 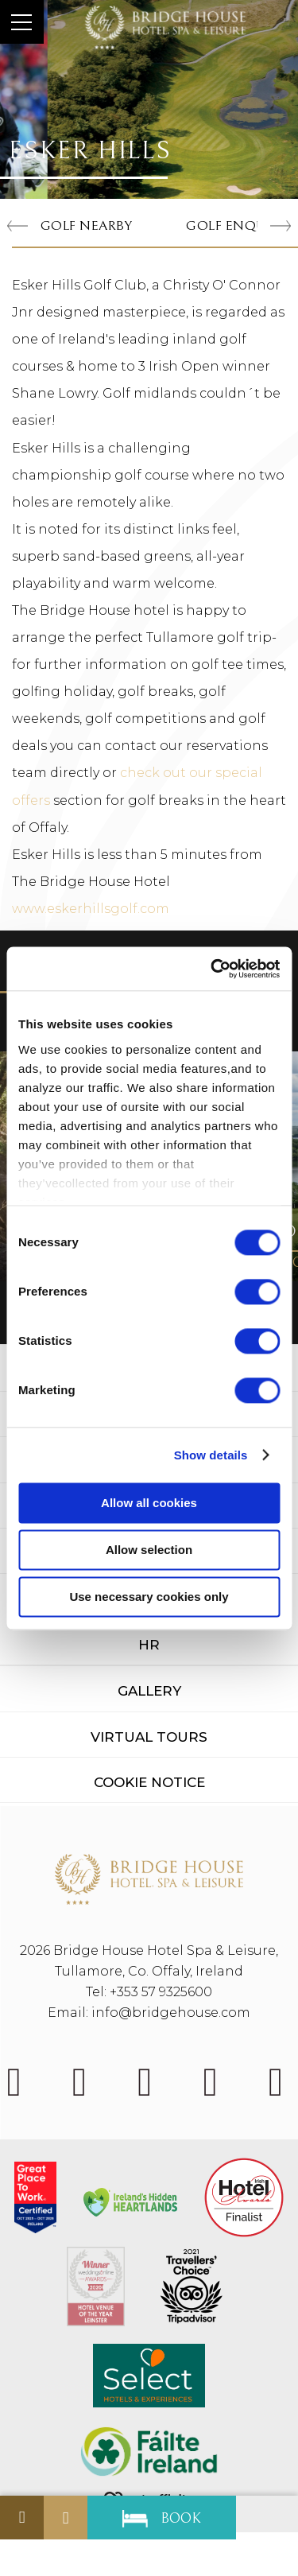 What do you see at coordinates (149, 1737) in the screenshot?
I see `Virtual Tours` at bounding box center [149, 1737].